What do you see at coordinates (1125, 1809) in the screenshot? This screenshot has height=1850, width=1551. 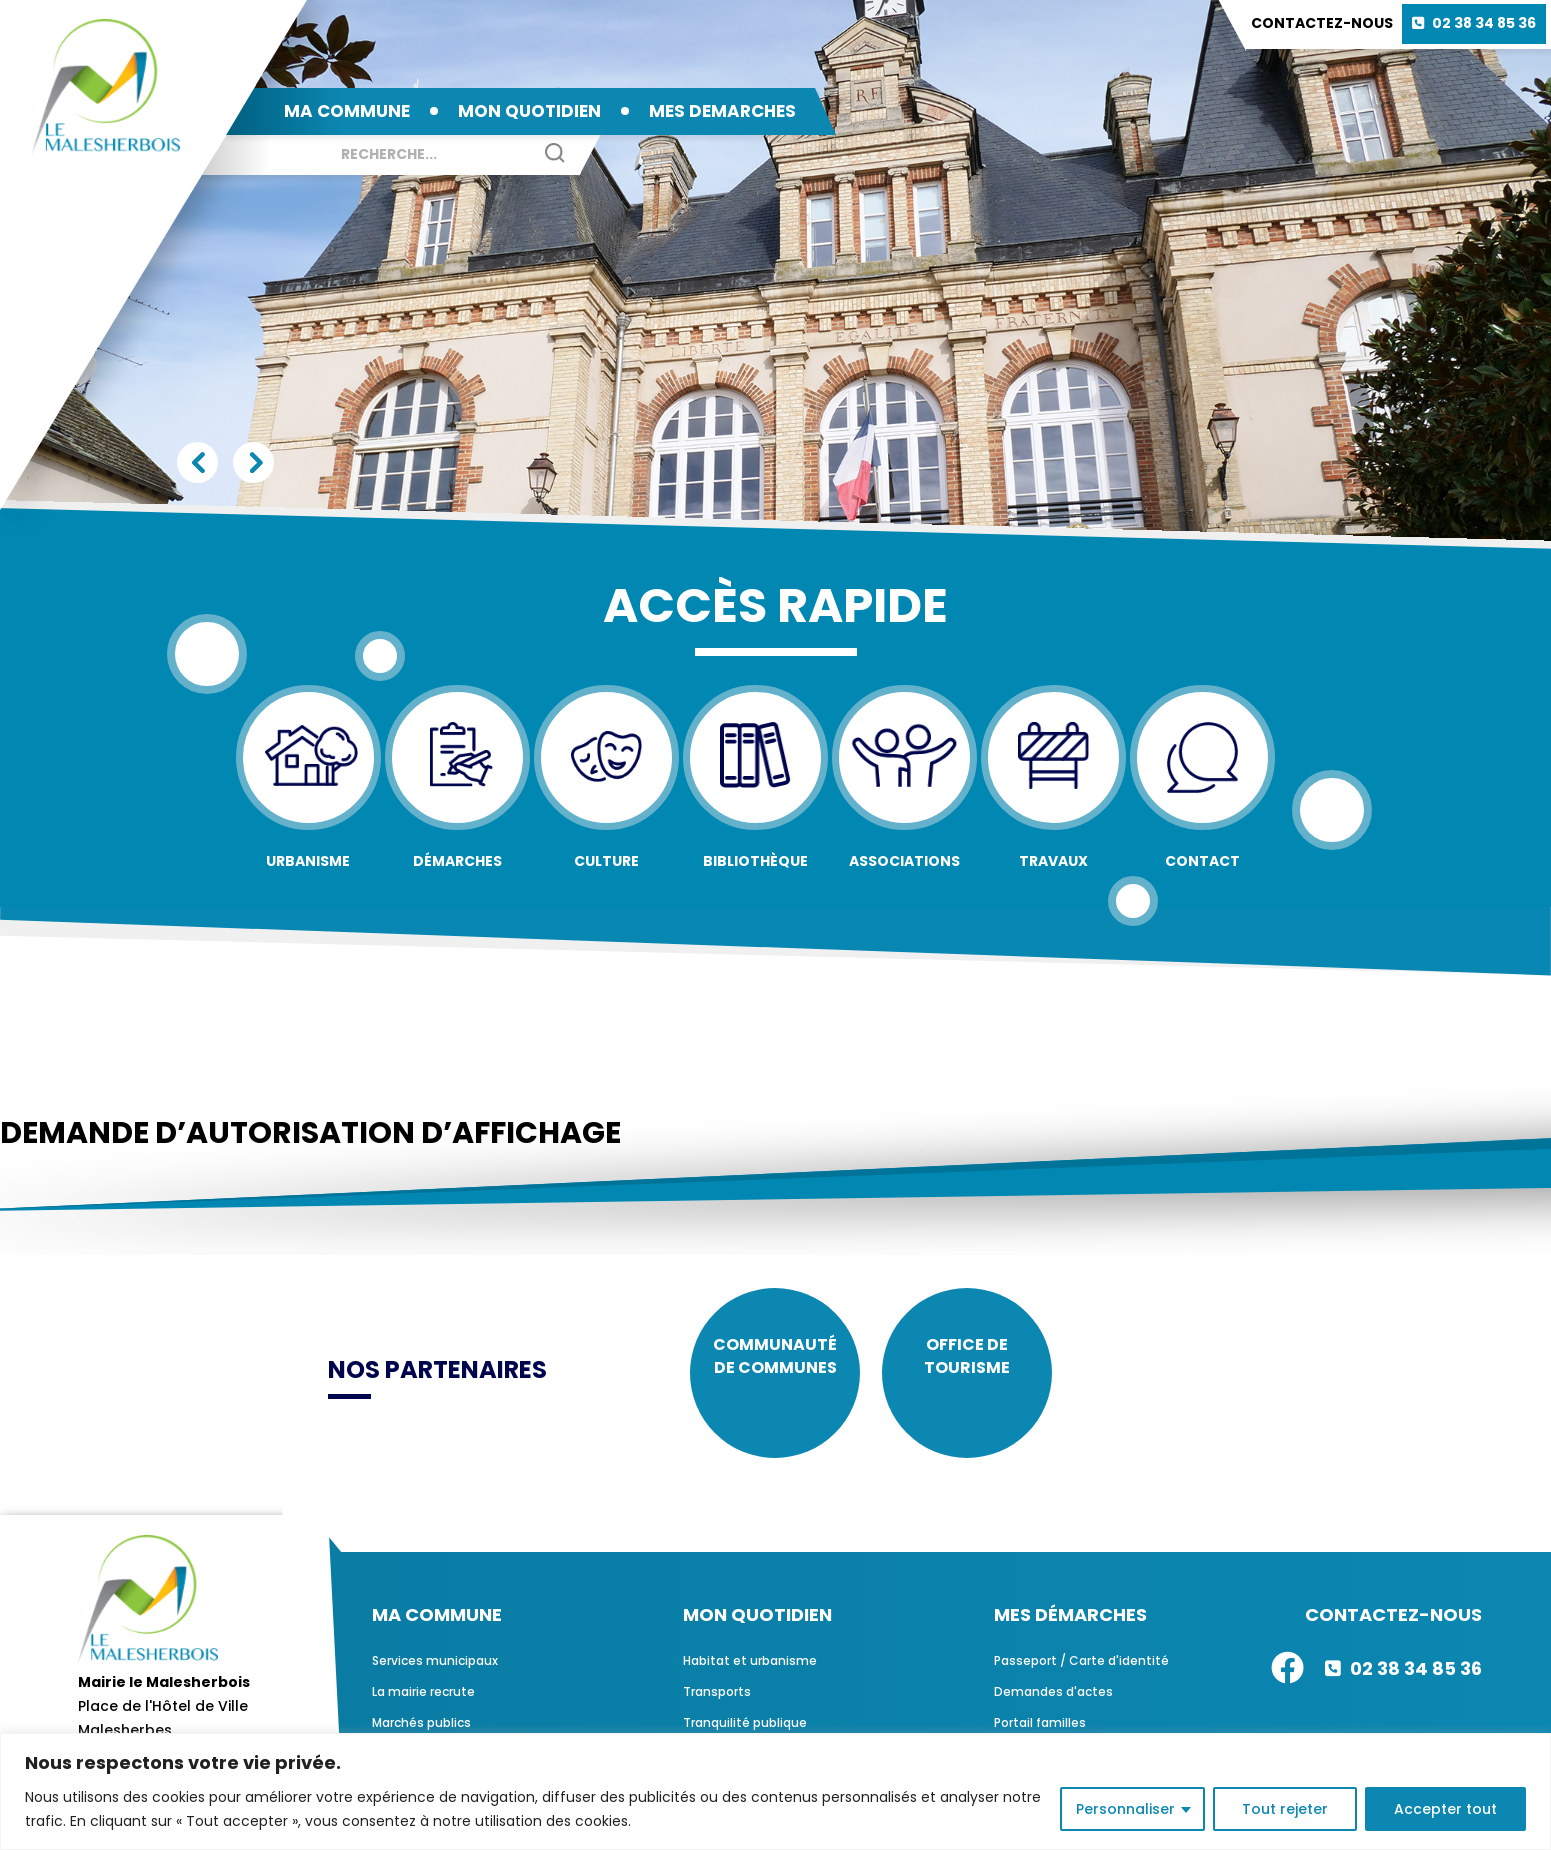 I see `Personnaliser` at bounding box center [1125, 1809].